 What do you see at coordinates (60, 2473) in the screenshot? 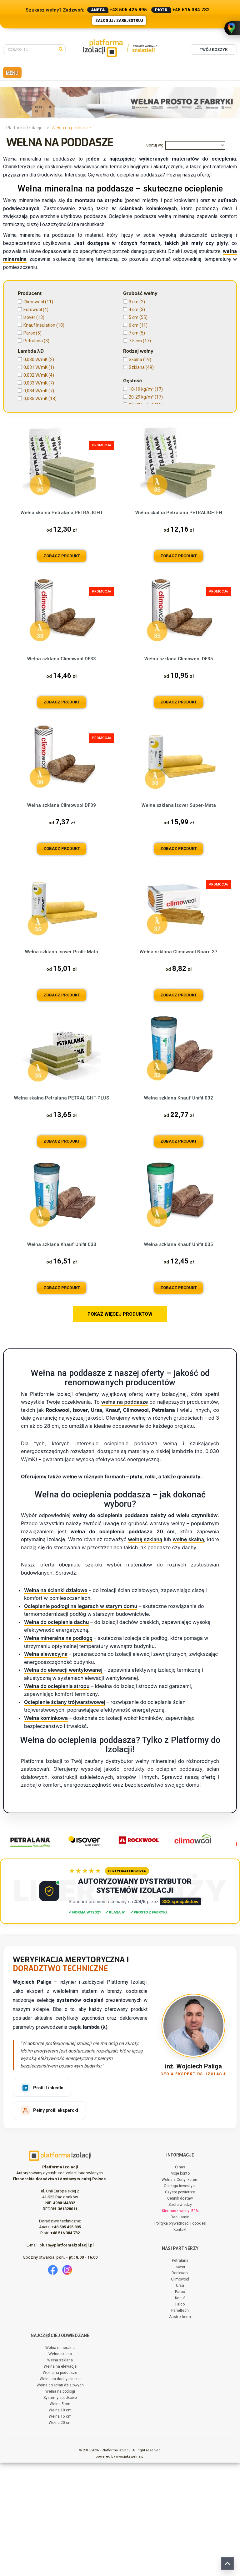
I see `Wełna szklana` at bounding box center [60, 2473].